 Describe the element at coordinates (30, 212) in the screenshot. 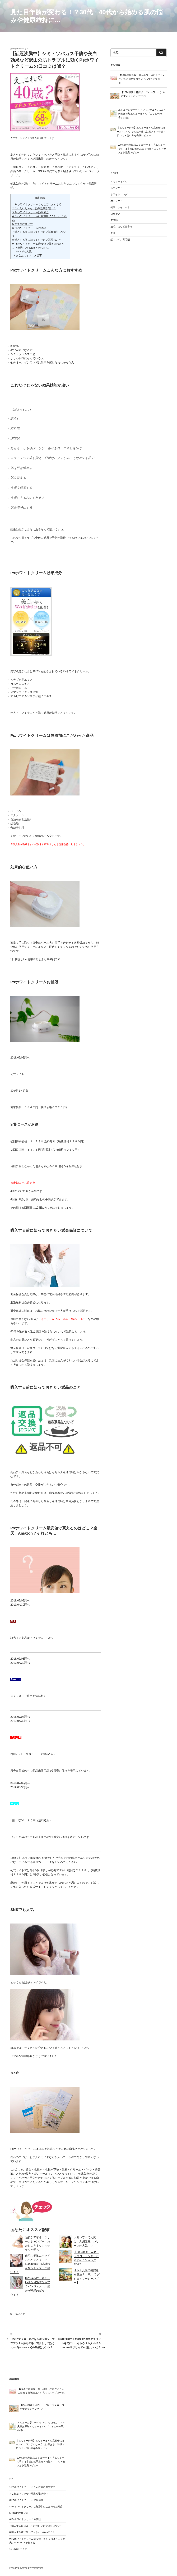

I see `Psホワイトクリーム効果成分` at that location.